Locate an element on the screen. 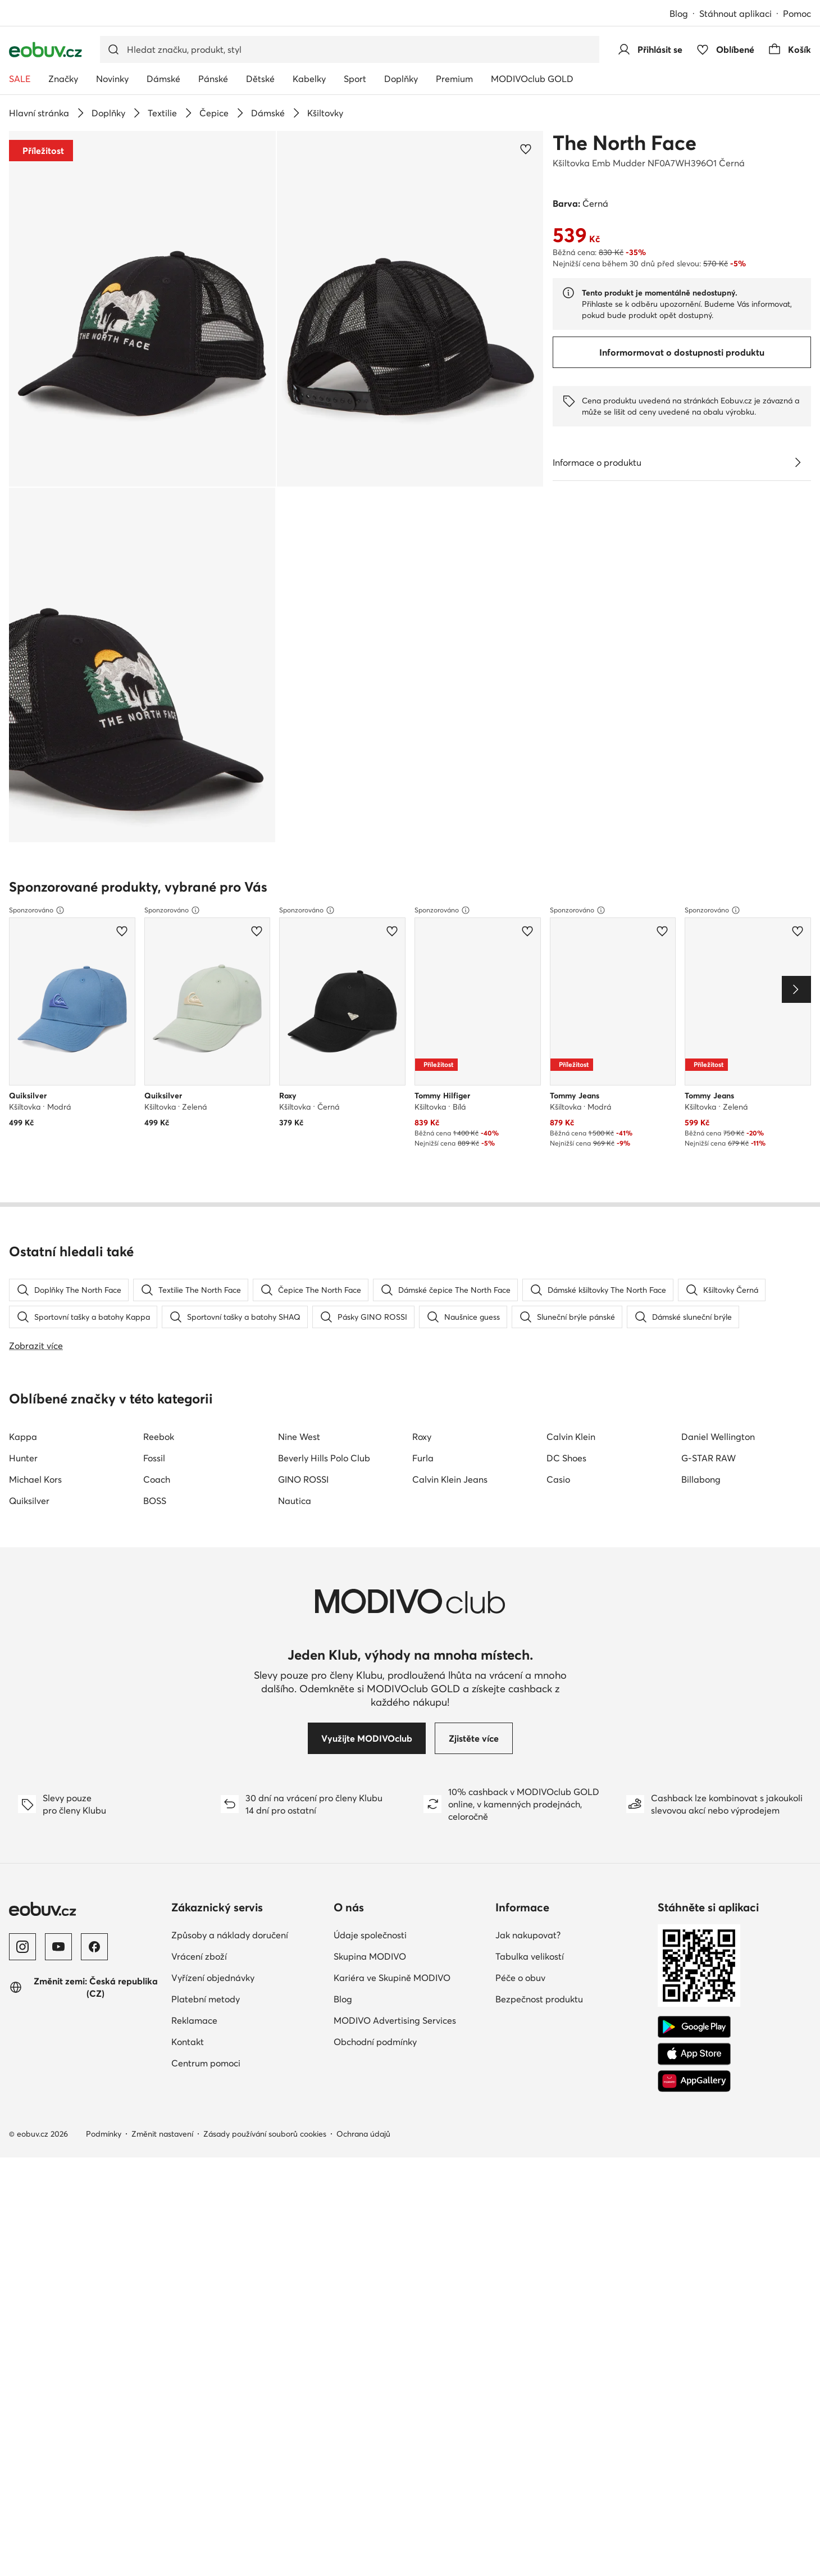 The image size is (820, 2576). [AppGallery] is located at coordinates (694, 1757).